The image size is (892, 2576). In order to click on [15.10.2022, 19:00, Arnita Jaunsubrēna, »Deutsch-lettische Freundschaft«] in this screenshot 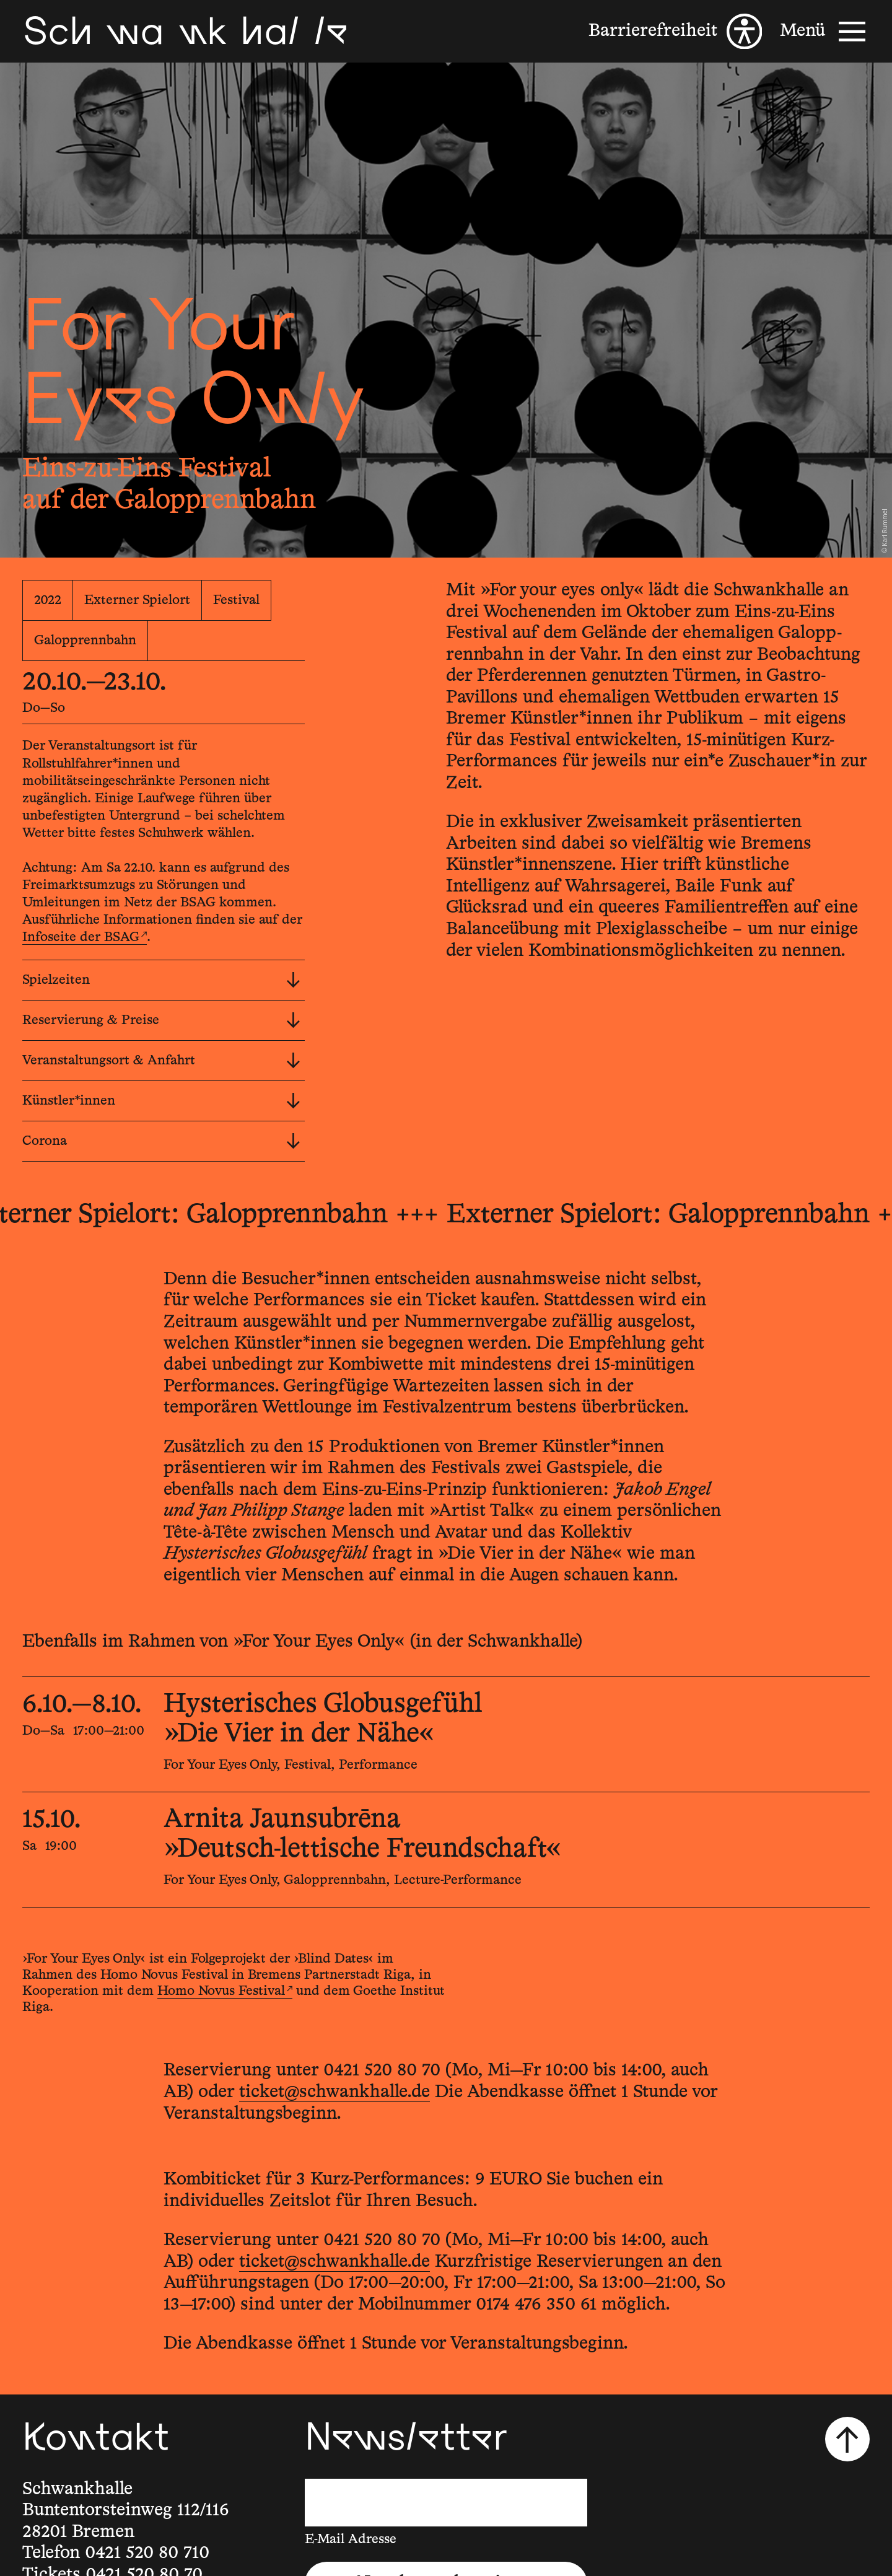, I will do `click(446, 1849)`.